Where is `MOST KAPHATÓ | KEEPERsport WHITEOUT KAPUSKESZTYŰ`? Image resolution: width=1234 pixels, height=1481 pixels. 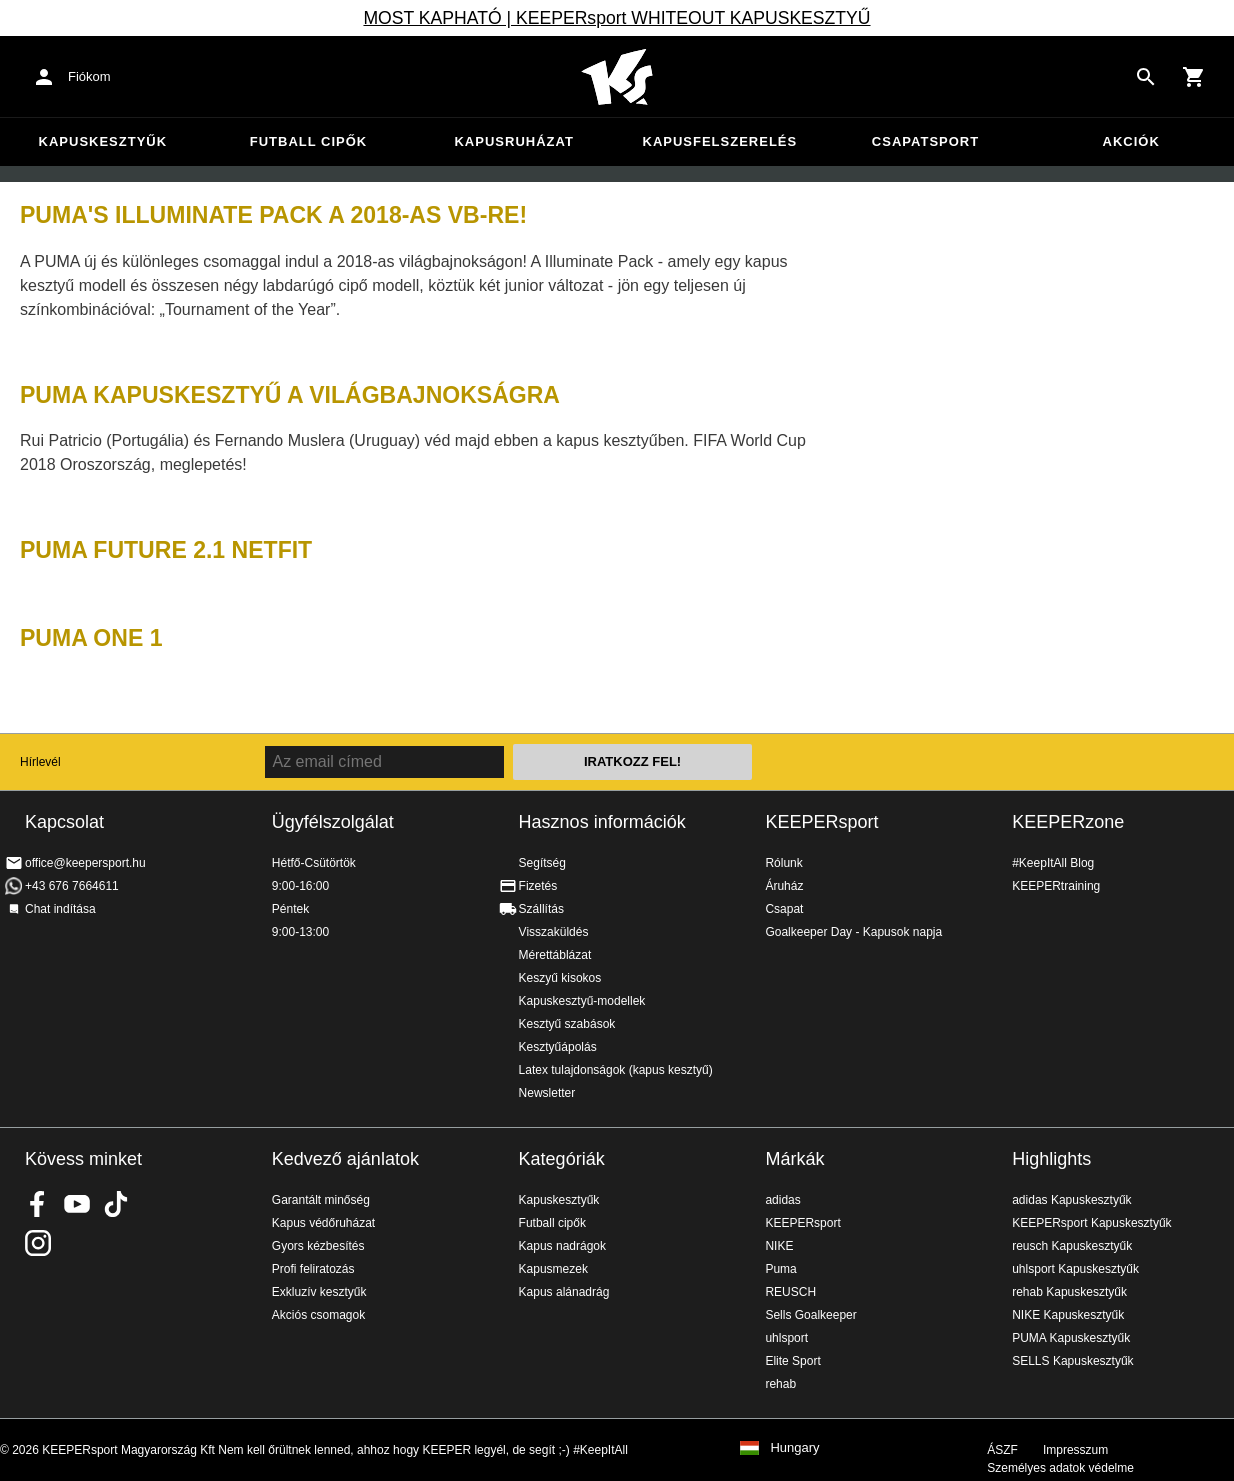
MOST KAPHATÓ | KEEPERsport WHITEOUT KAPUSKESZTYŰ is located at coordinates (616, 18).